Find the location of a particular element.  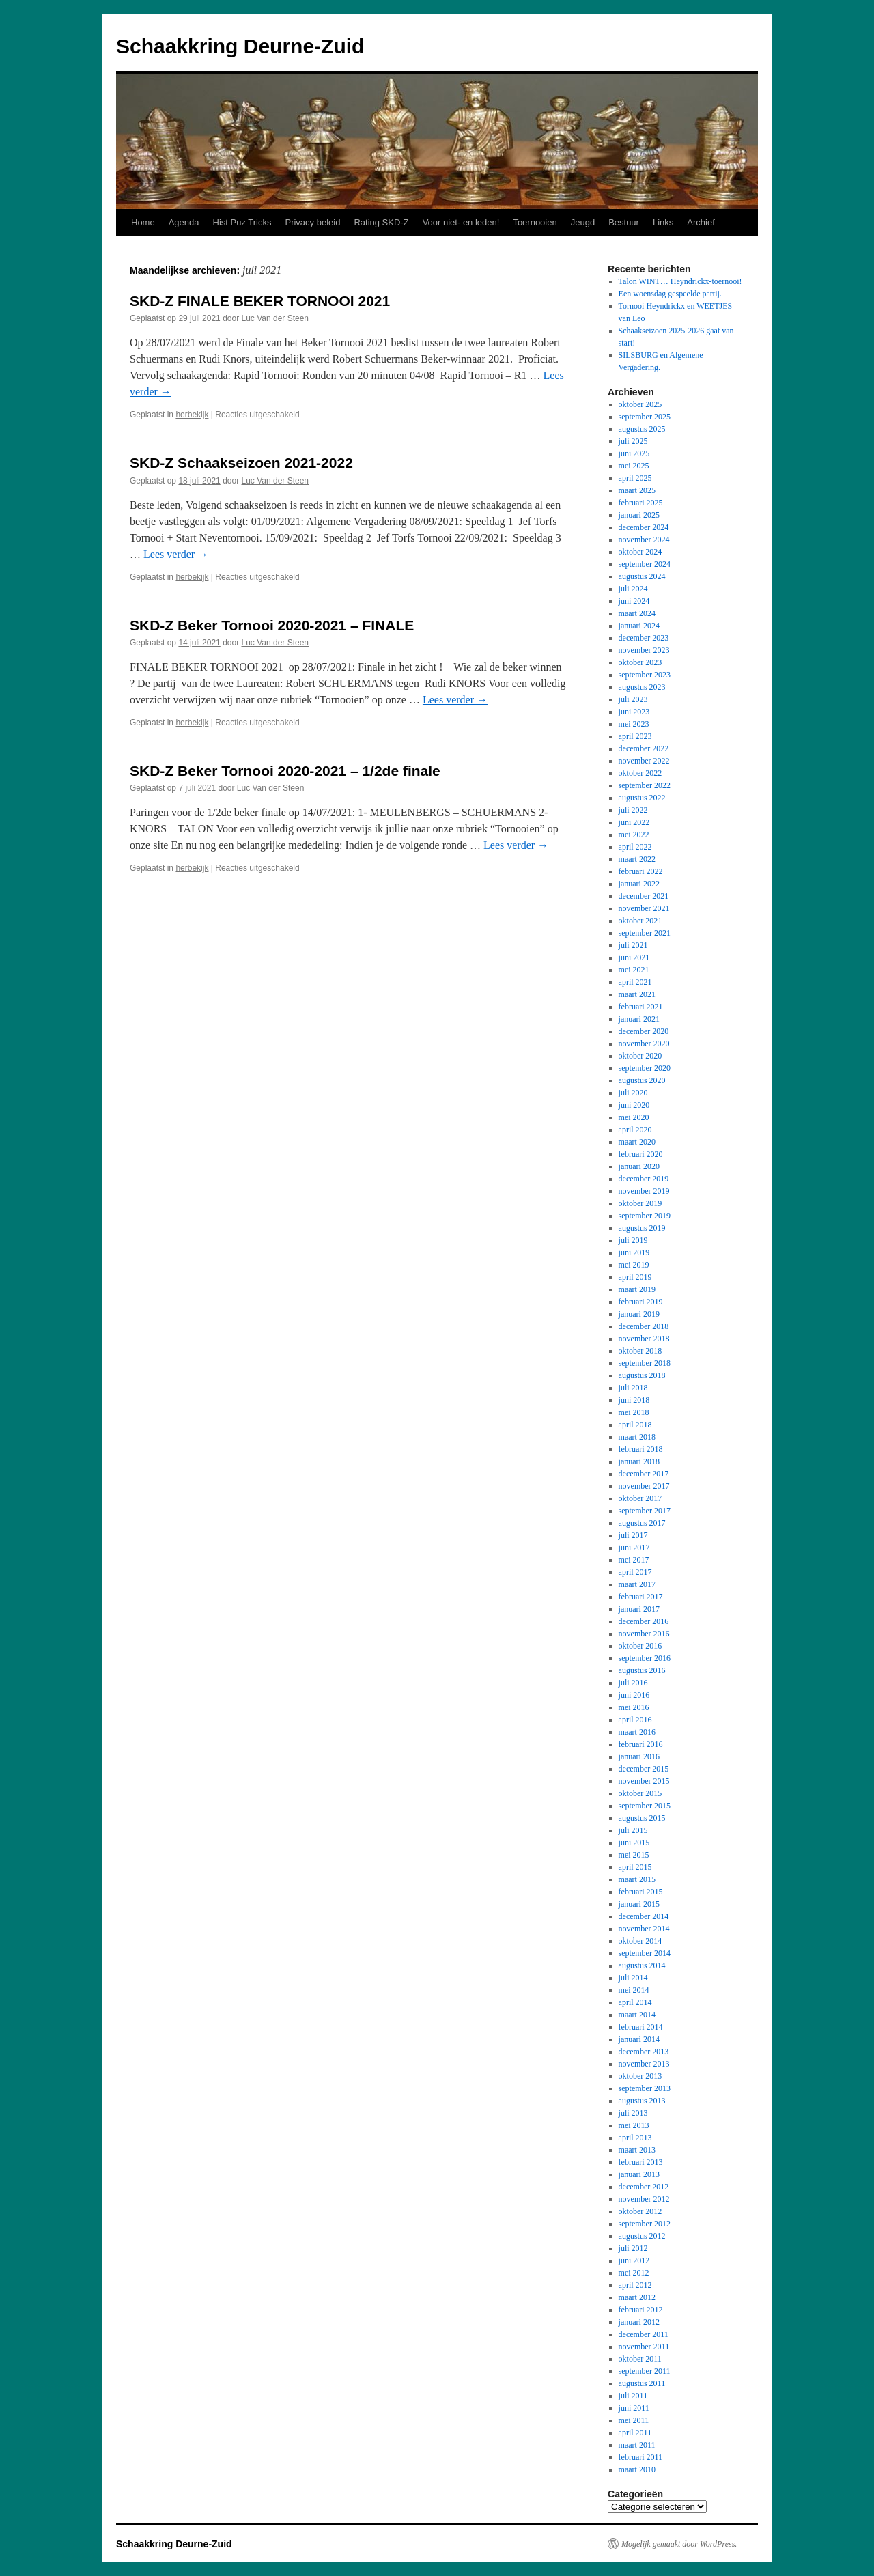

januari 2018 is located at coordinates (639, 1461).